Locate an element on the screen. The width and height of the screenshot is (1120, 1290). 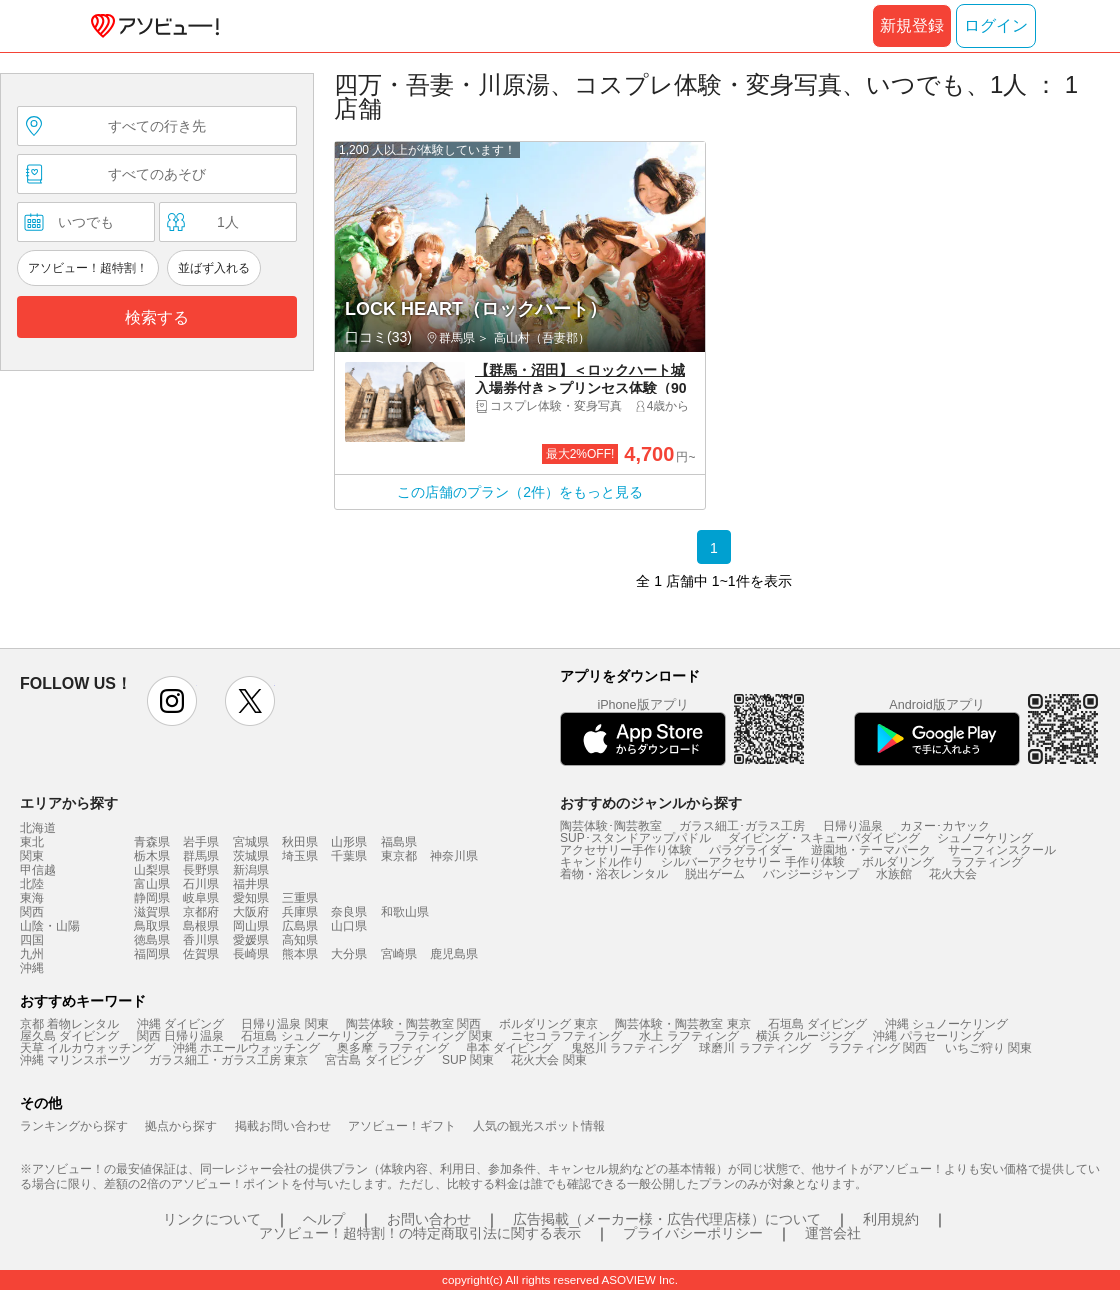
石垣島 シュノーケリング is located at coordinates (308, 1036).